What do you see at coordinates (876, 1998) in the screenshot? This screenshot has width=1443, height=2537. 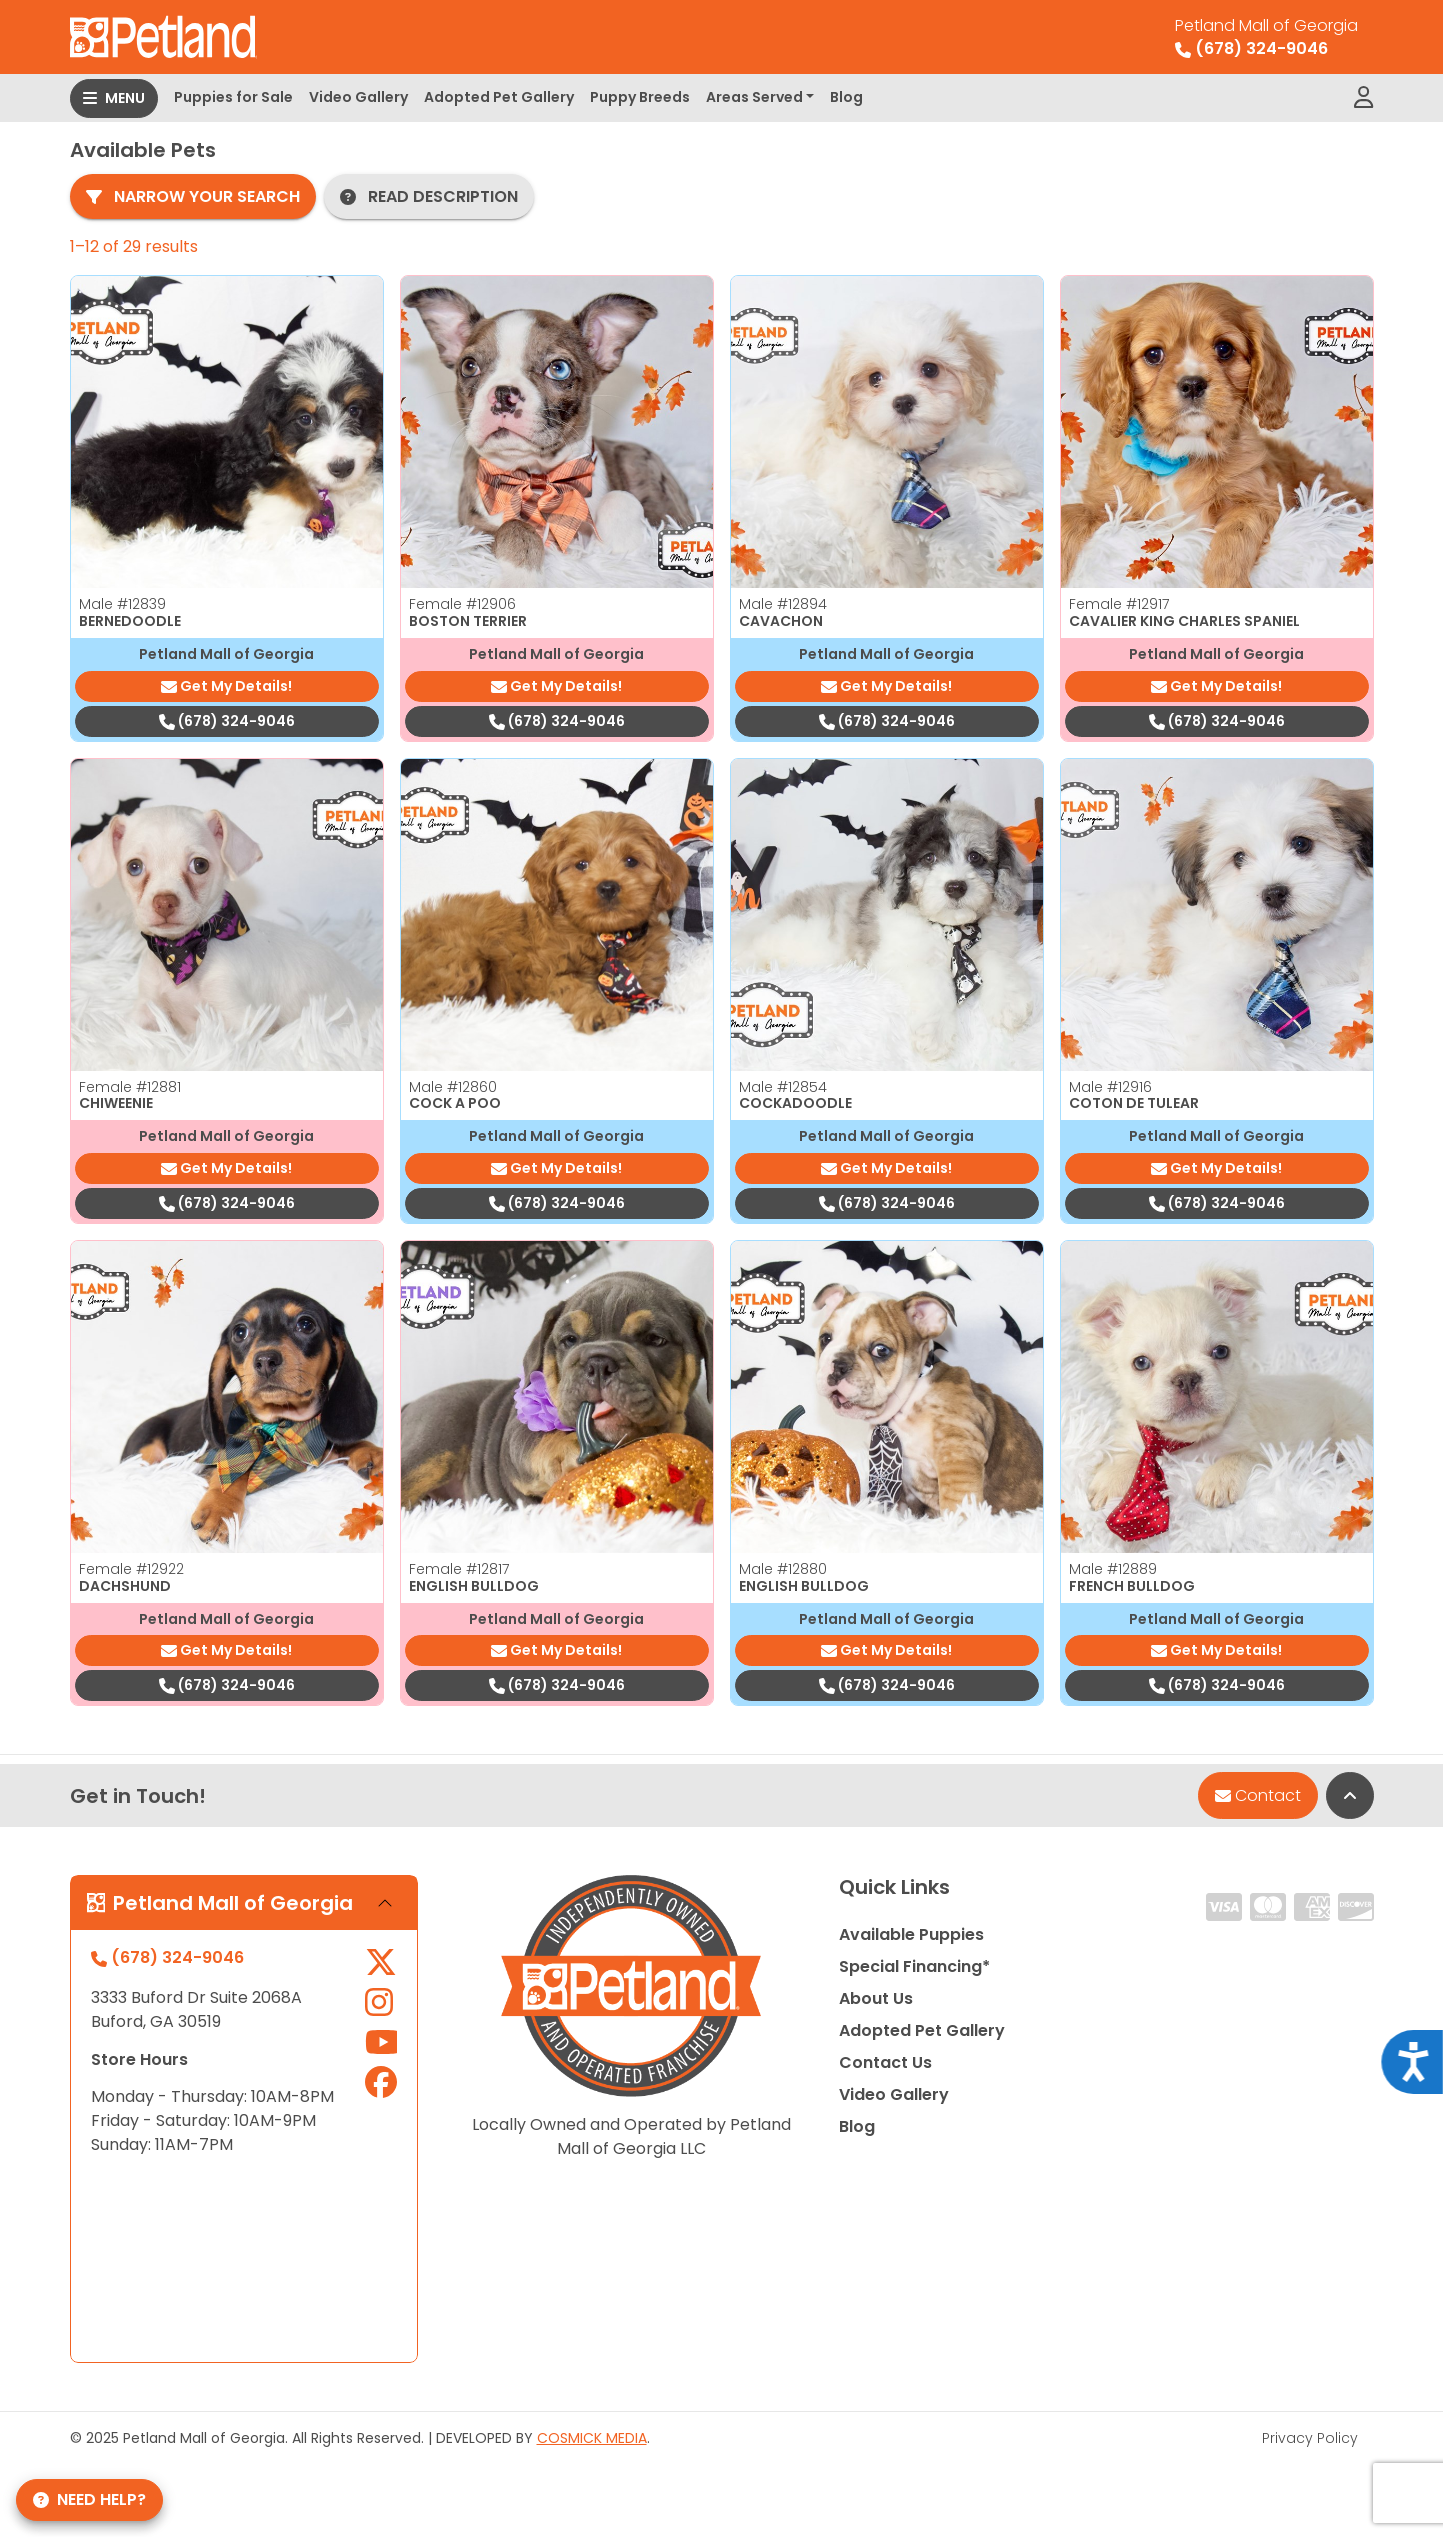 I see `About Us` at bounding box center [876, 1998].